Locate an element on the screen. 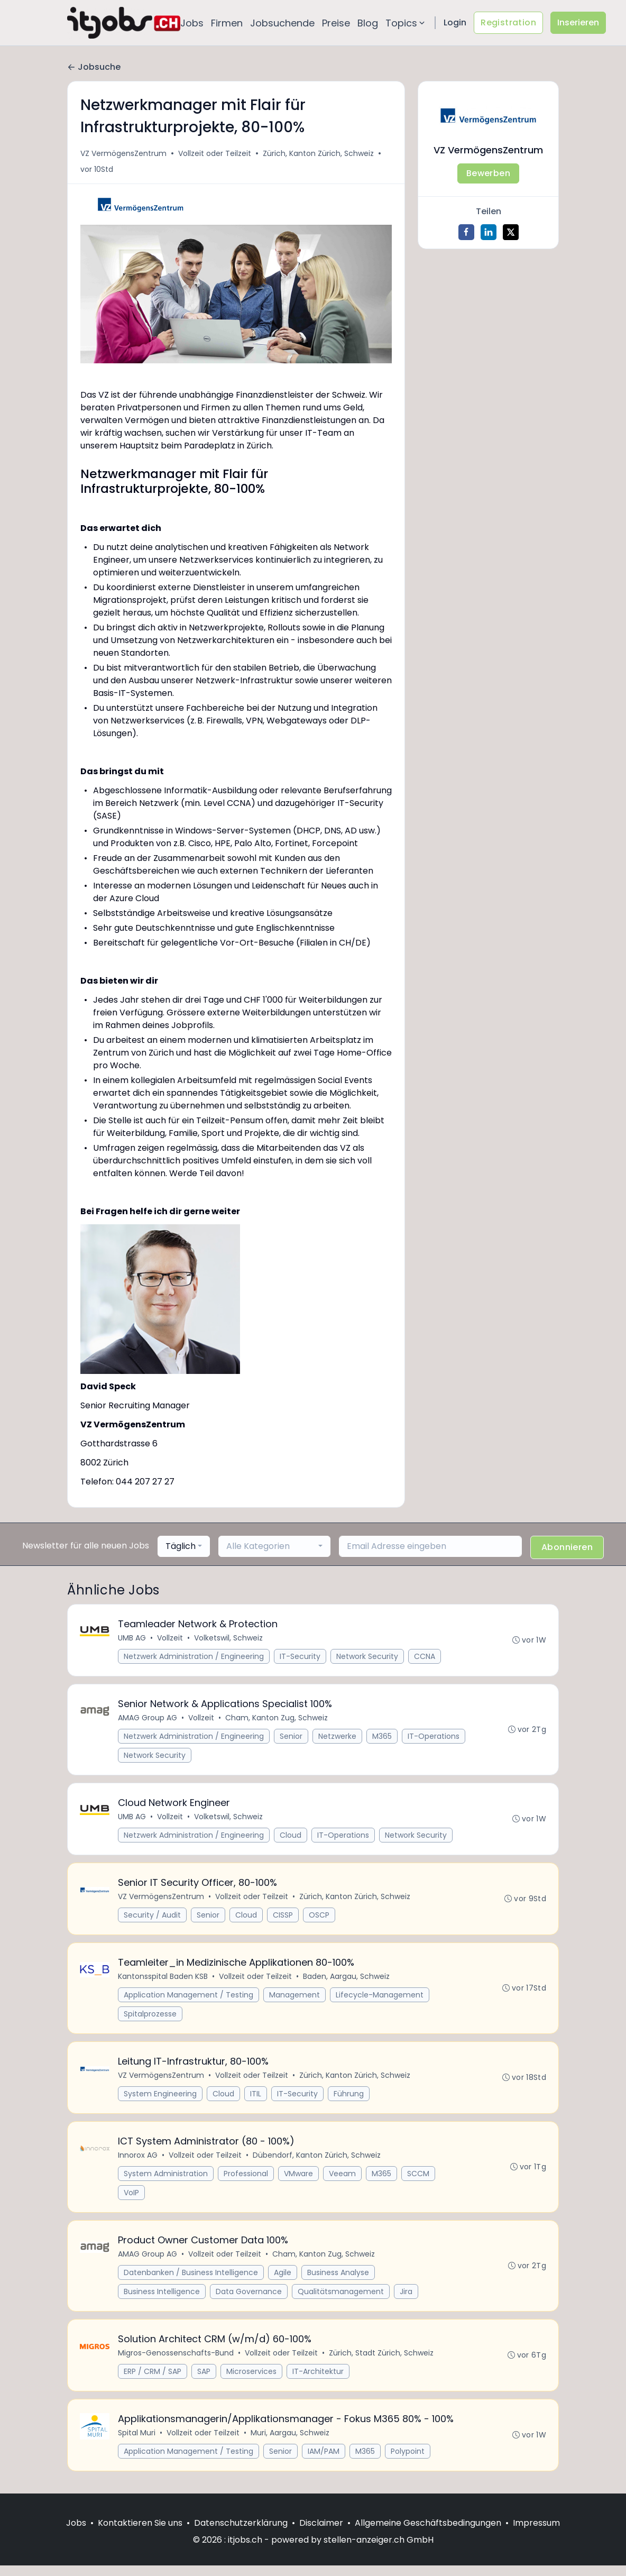 The height and width of the screenshot is (2576, 626). Spital Muri is located at coordinates (137, 2442).